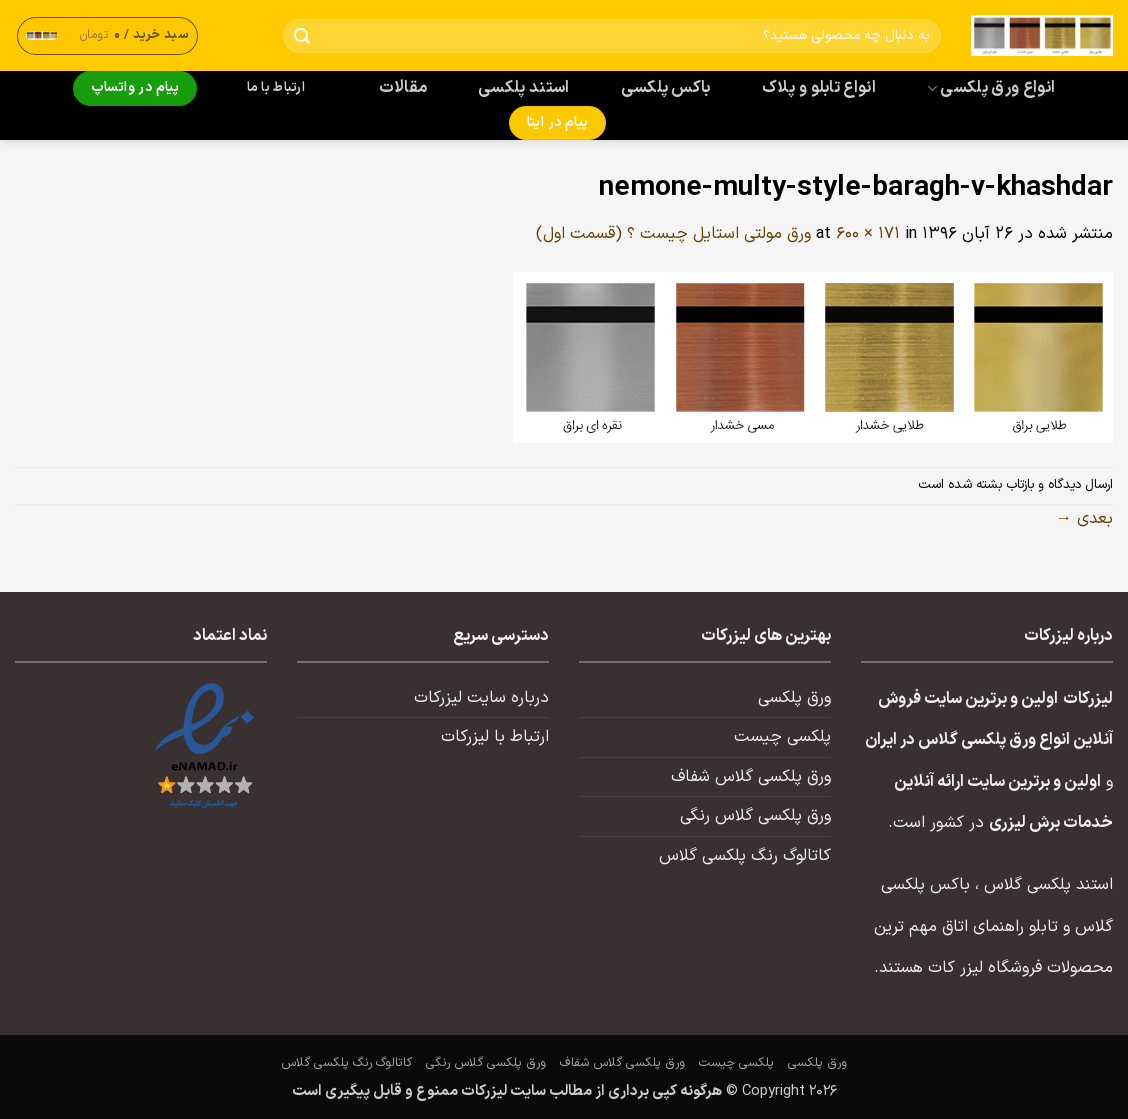 The image size is (1128, 1119). Describe the element at coordinates (108, 35) in the screenshot. I see `[button]` at that location.